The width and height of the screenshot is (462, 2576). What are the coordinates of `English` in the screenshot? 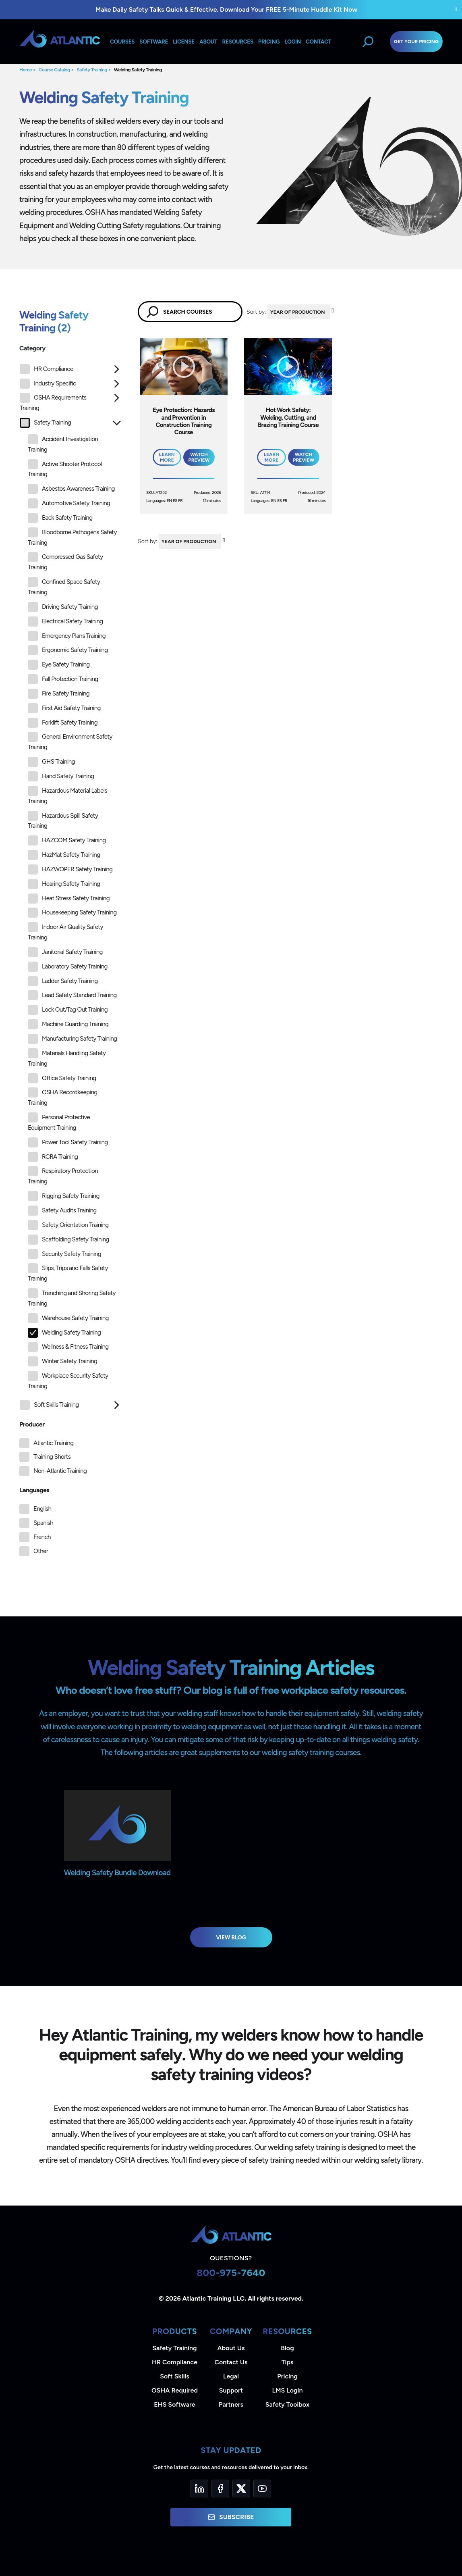 It's located at (42, 1508).